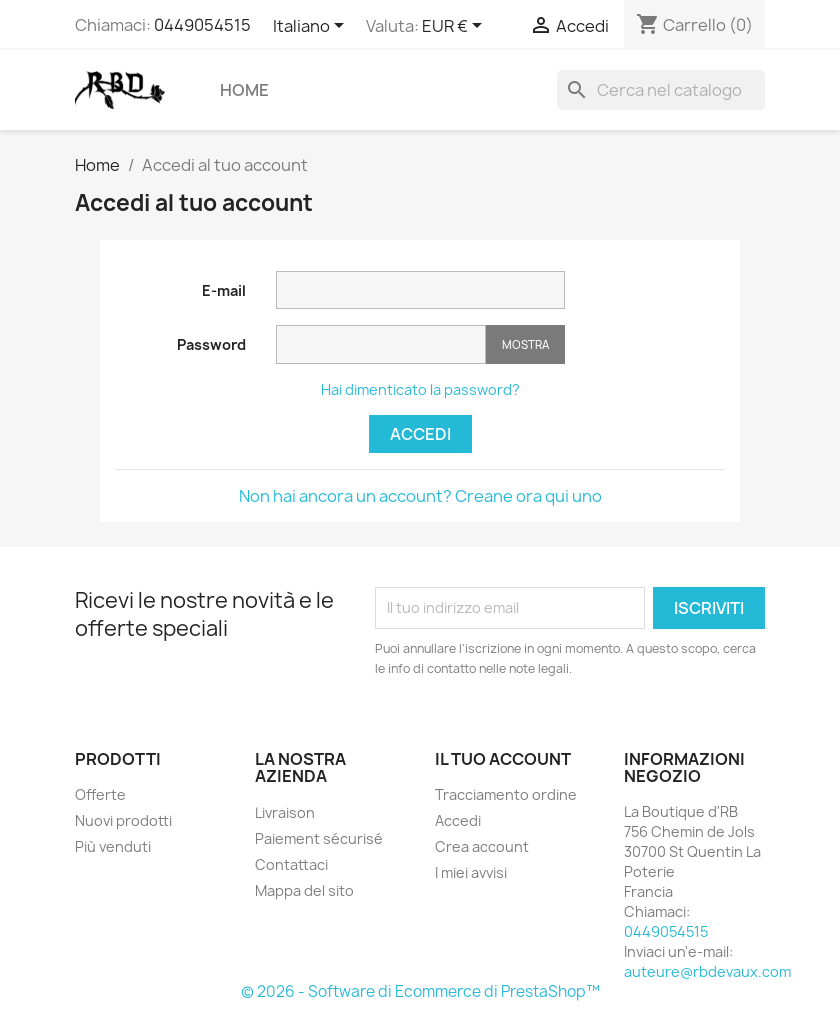 The height and width of the screenshot is (1018, 840). What do you see at coordinates (285, 812) in the screenshot?
I see `Livraison` at bounding box center [285, 812].